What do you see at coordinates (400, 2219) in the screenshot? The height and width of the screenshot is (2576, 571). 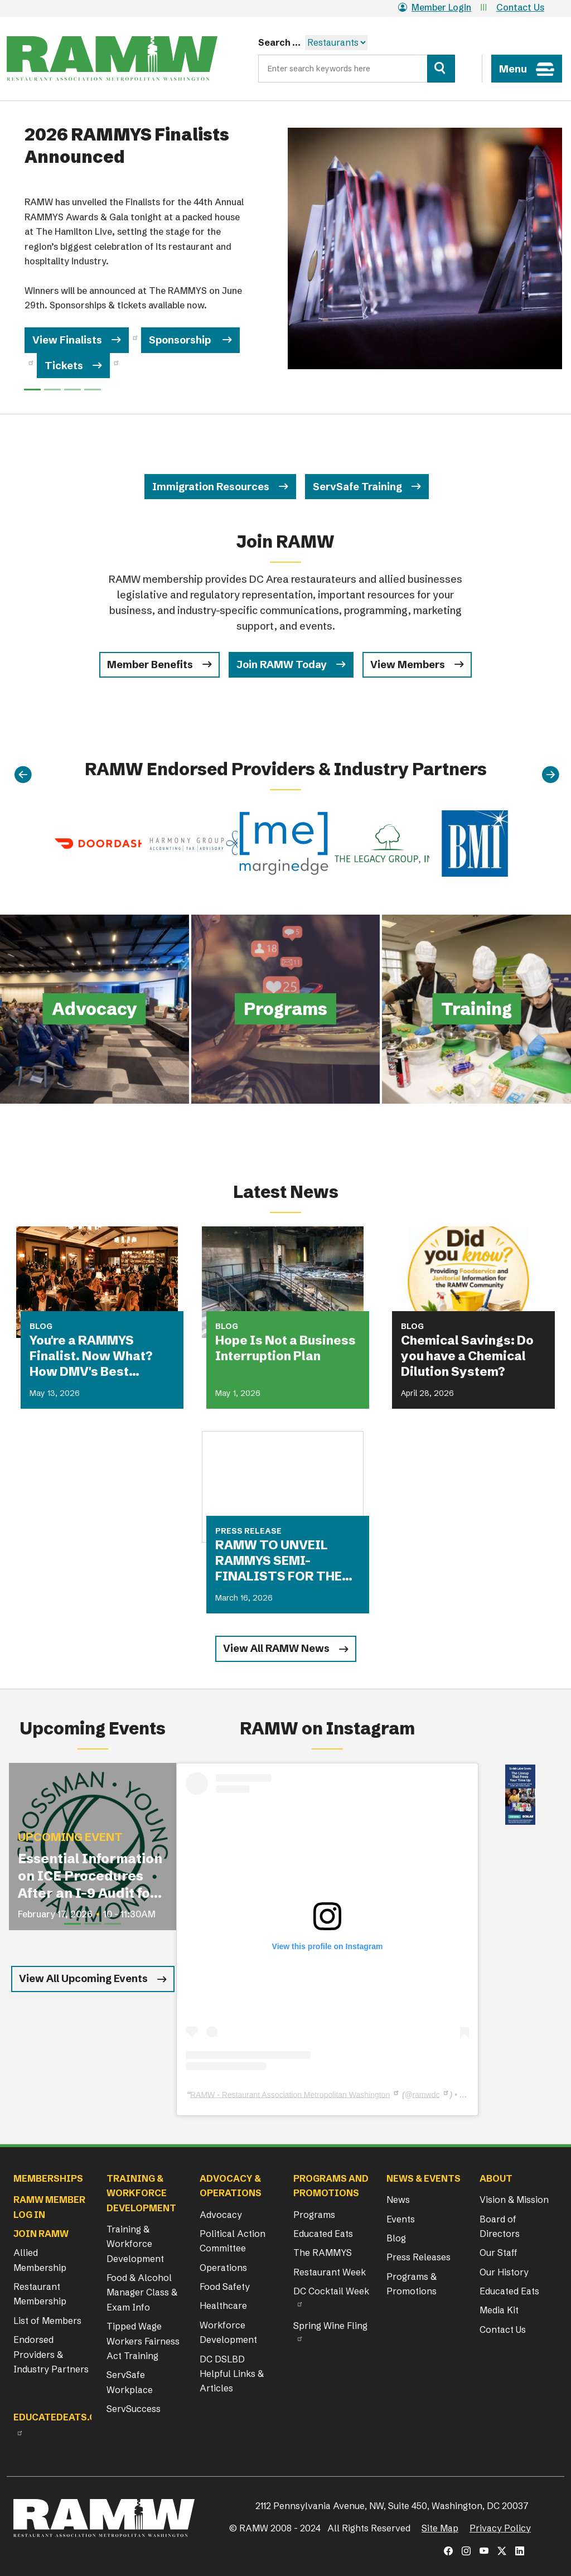 I see `Events` at bounding box center [400, 2219].